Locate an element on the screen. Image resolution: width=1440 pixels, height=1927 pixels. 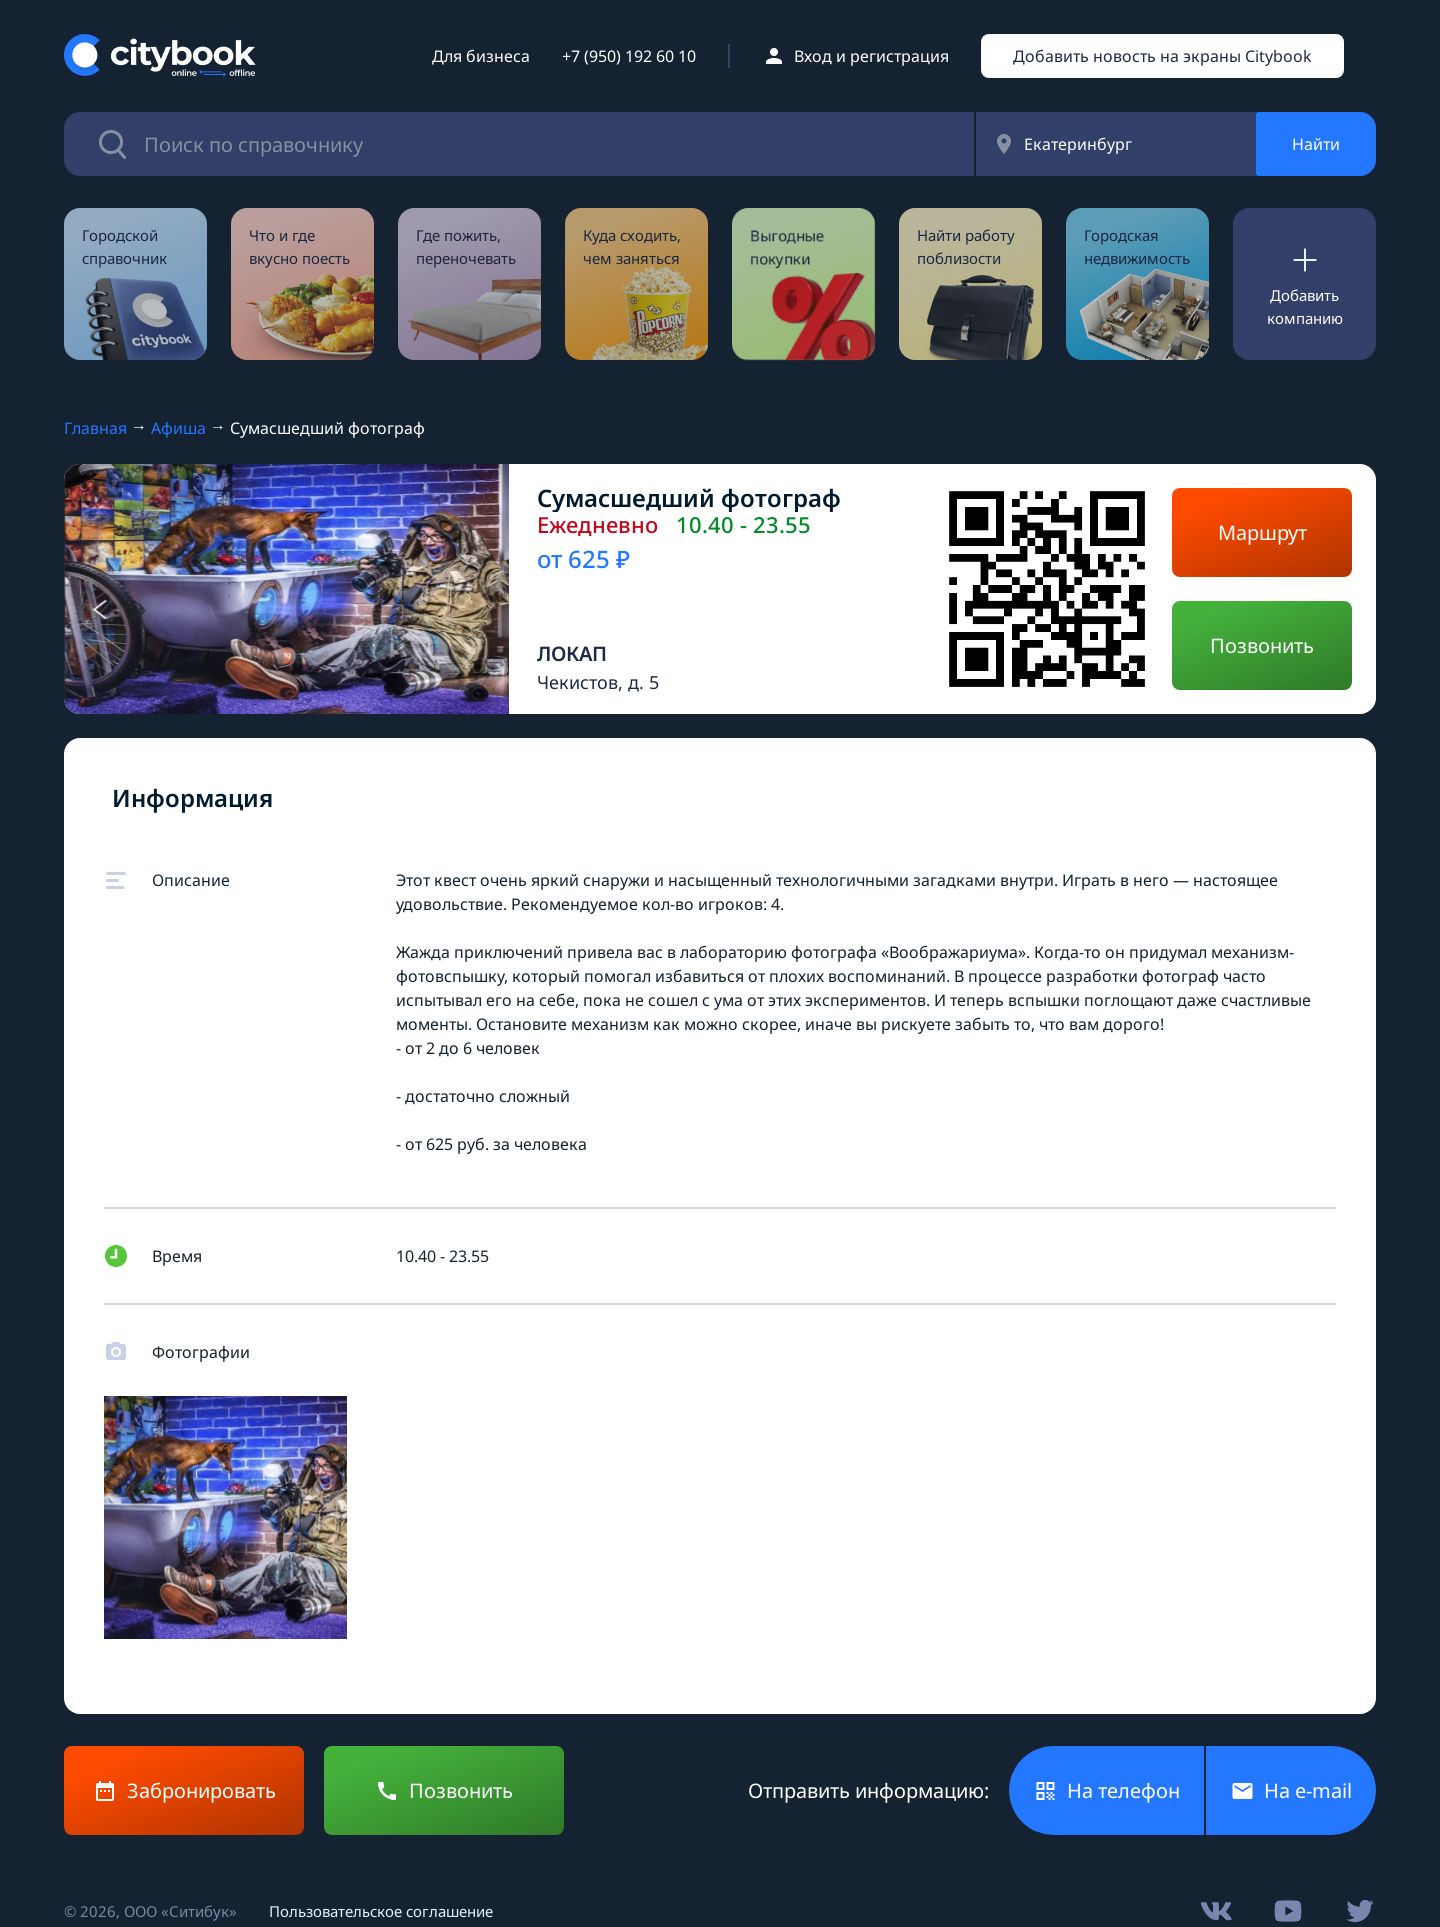
+7 (950) 192 60 10 is located at coordinates (629, 56).